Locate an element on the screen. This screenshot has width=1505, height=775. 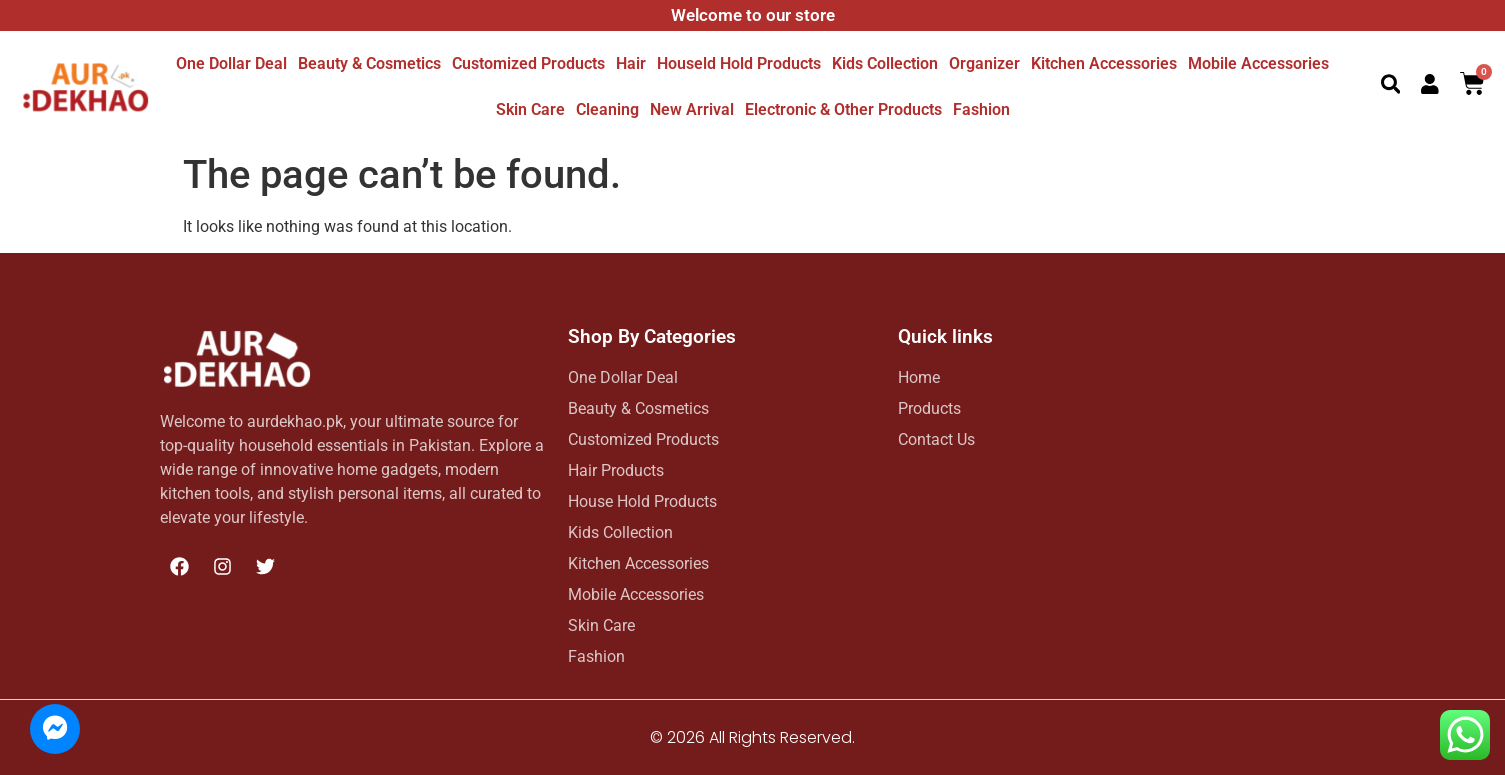
Fashion is located at coordinates (981, 109).